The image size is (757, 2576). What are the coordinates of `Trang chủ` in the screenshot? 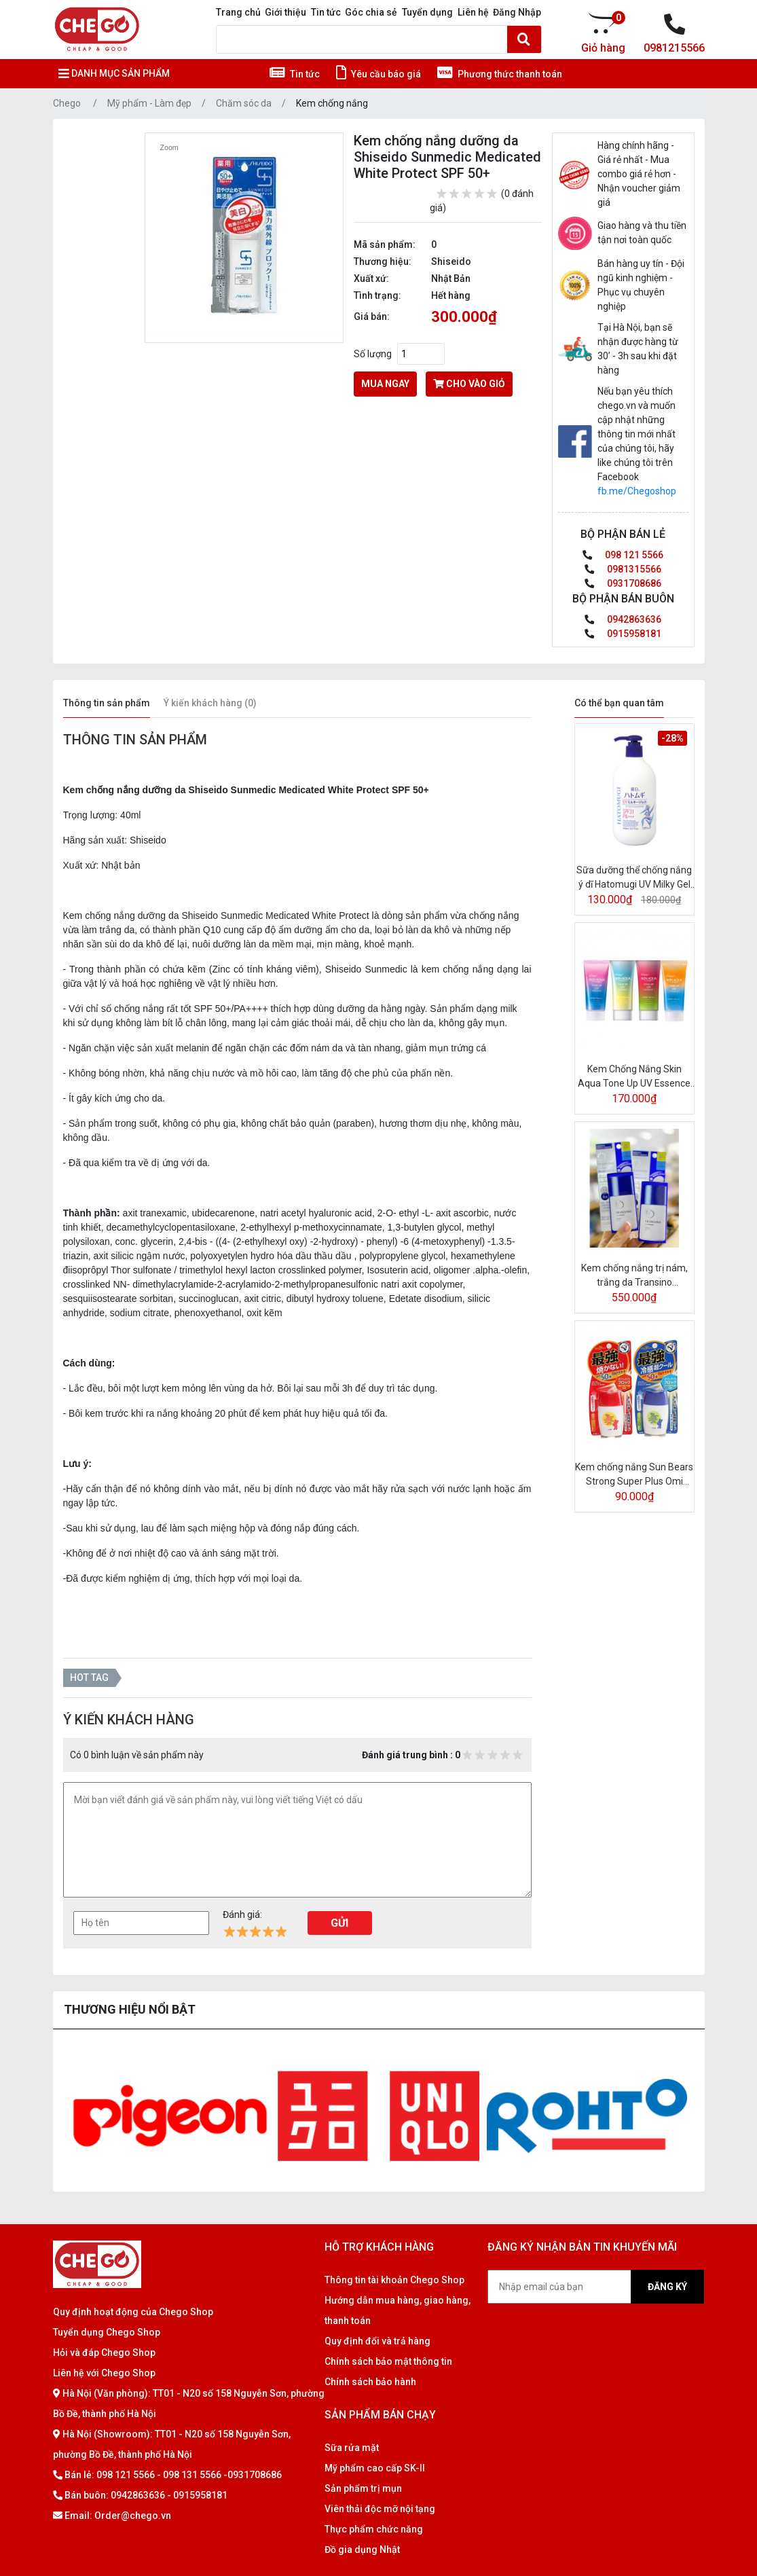 It's located at (238, 12).